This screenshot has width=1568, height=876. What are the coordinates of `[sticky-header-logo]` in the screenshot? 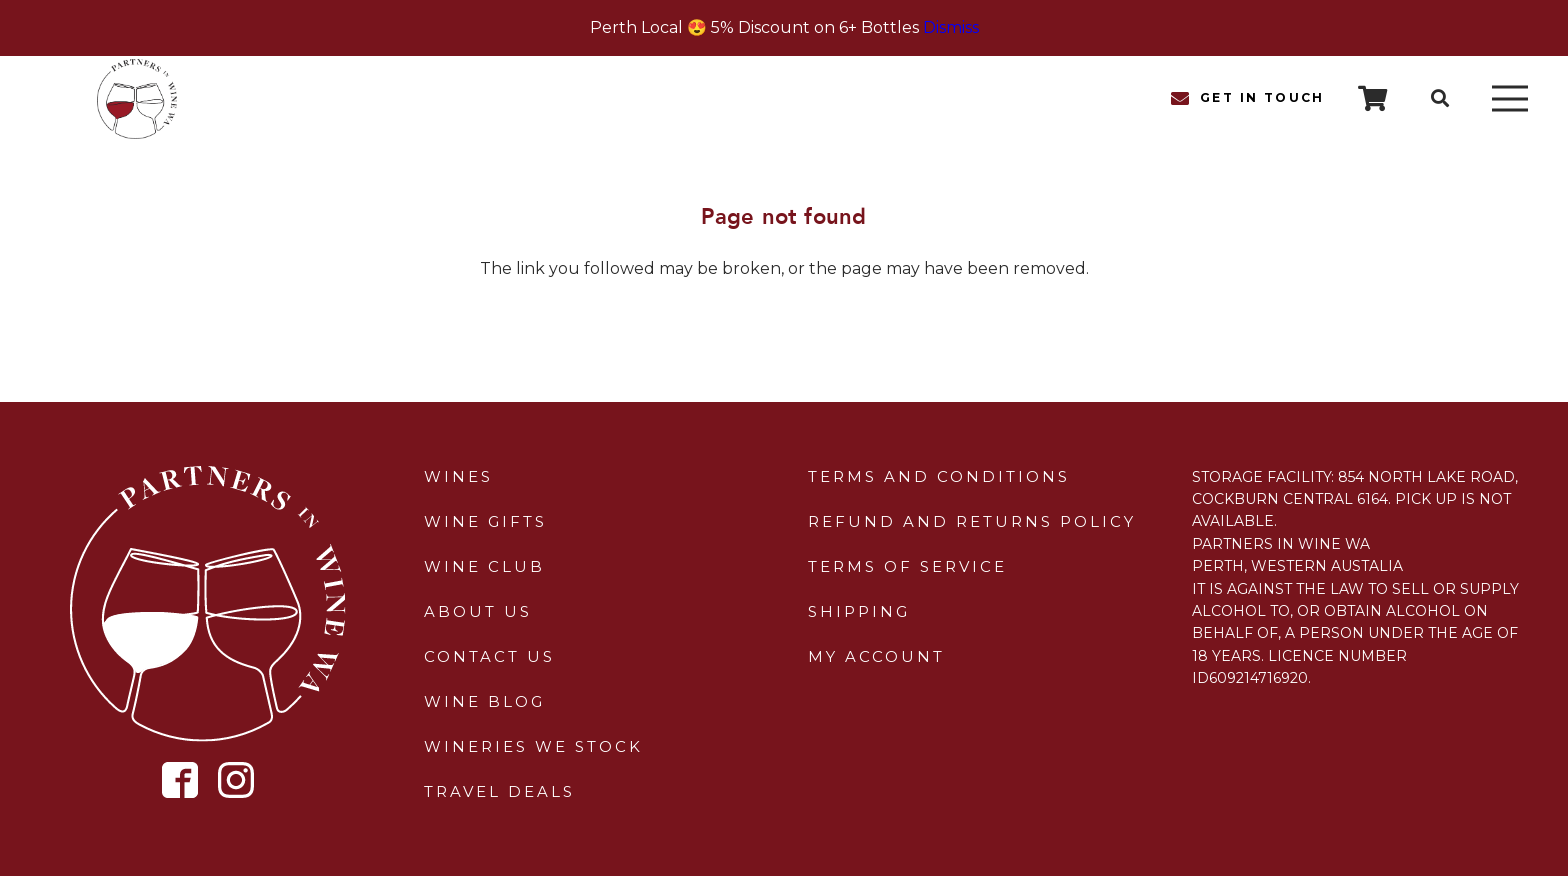 It's located at (137, 99).